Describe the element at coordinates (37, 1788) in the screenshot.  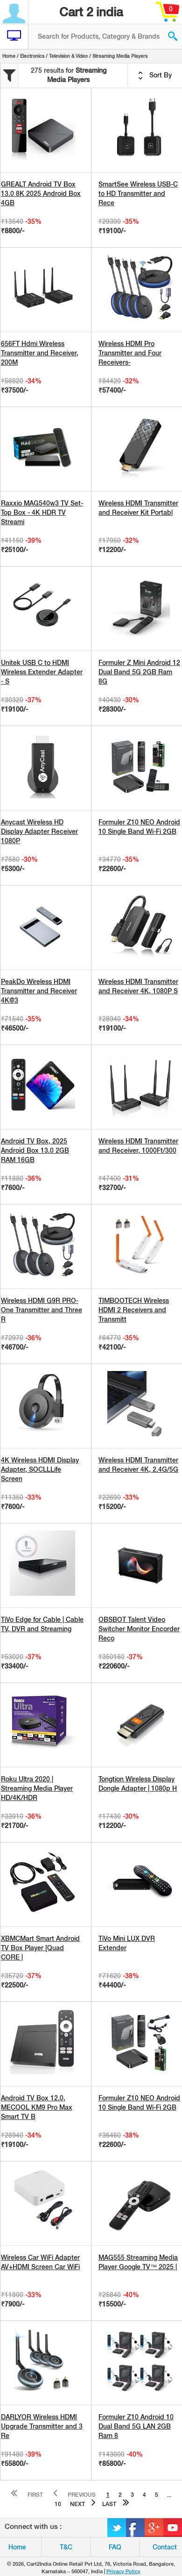
I see `Roku Ultra 2020 | Streaming Media Player HD/4K/HDR` at that location.